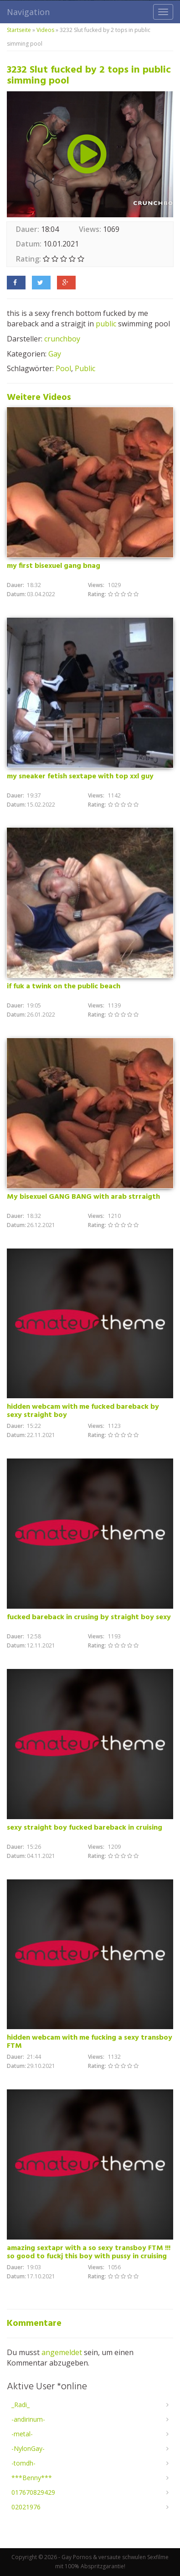 The width and height of the screenshot is (180, 2576). I want to click on 017670829429, so click(33, 2492).